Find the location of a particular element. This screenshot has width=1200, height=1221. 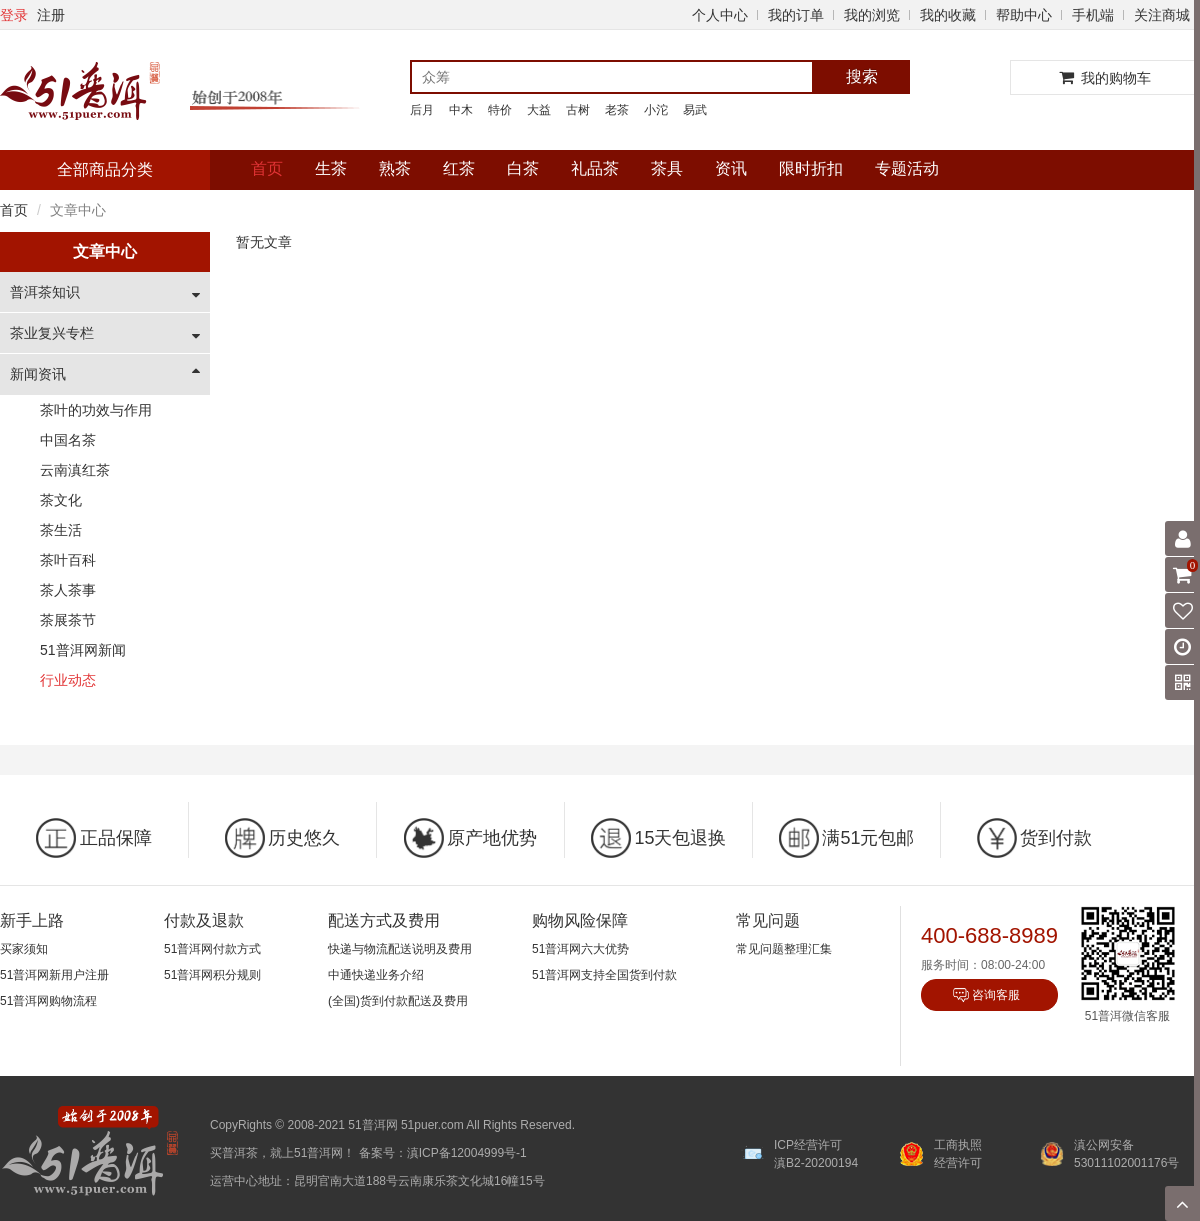

礼品茶 is located at coordinates (595, 168).